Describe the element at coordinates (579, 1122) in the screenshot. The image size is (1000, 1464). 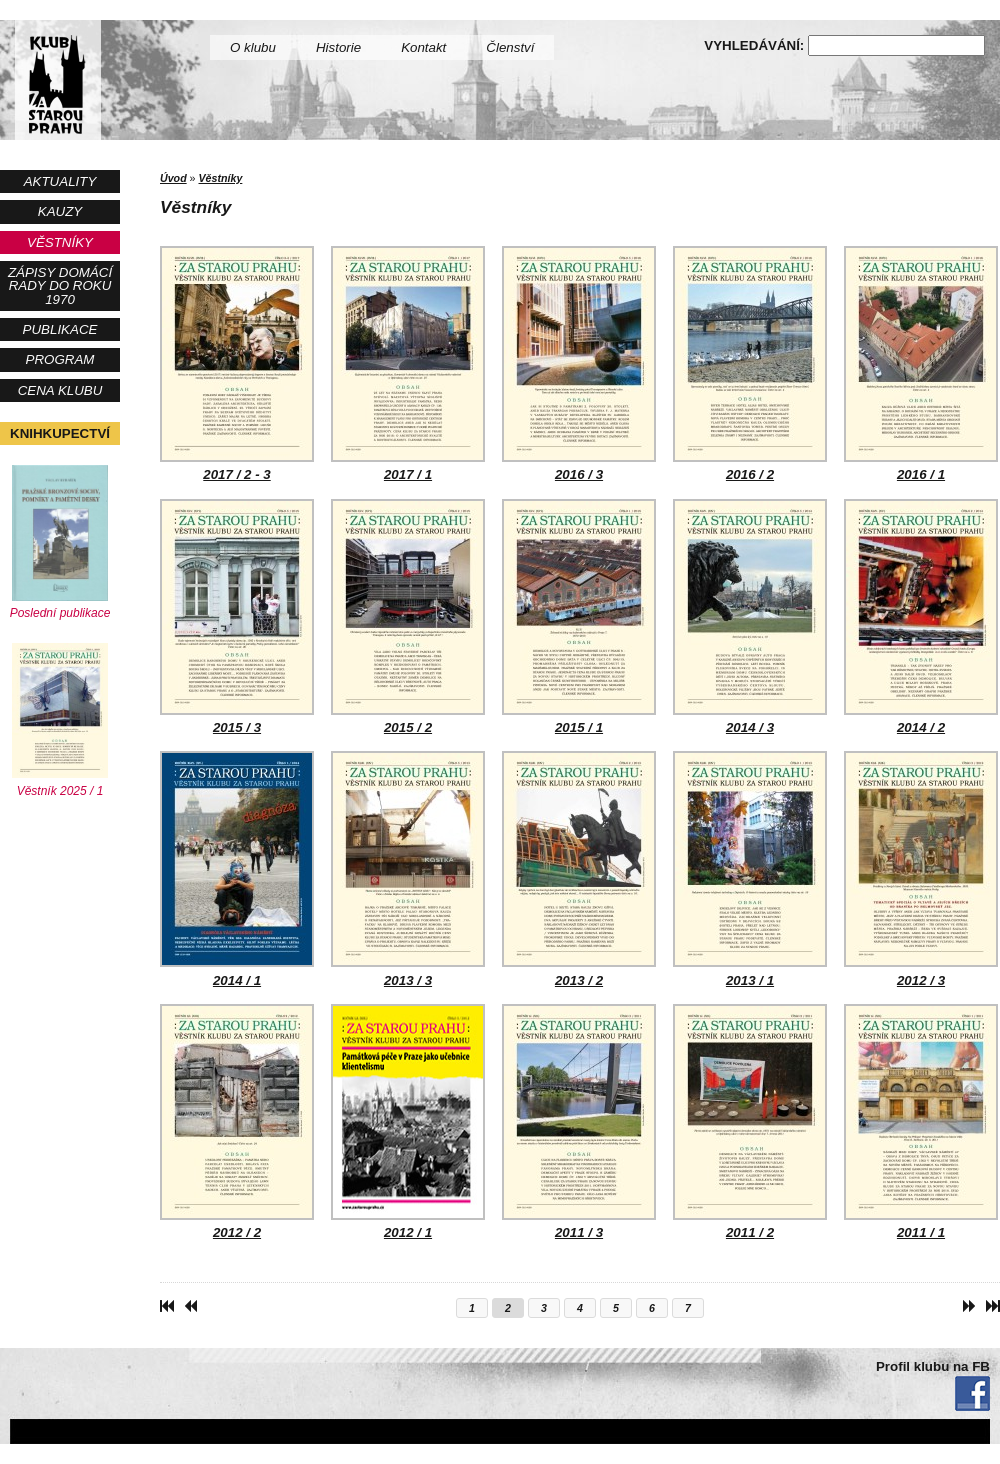
I see `2011 / 3` at that location.